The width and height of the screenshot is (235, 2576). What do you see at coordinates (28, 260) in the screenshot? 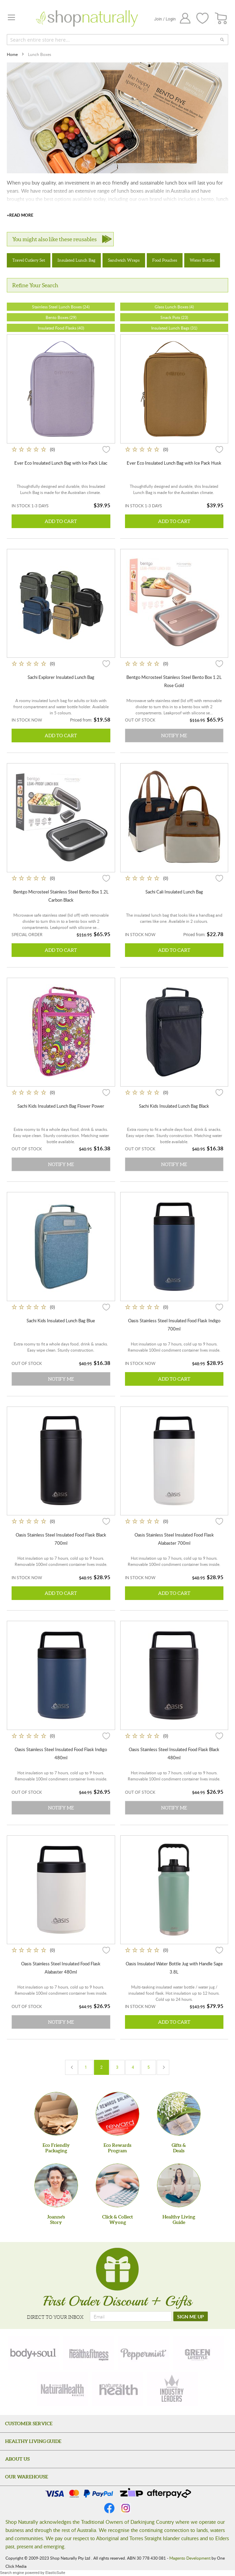
I see `Travel Cutlery Set` at bounding box center [28, 260].